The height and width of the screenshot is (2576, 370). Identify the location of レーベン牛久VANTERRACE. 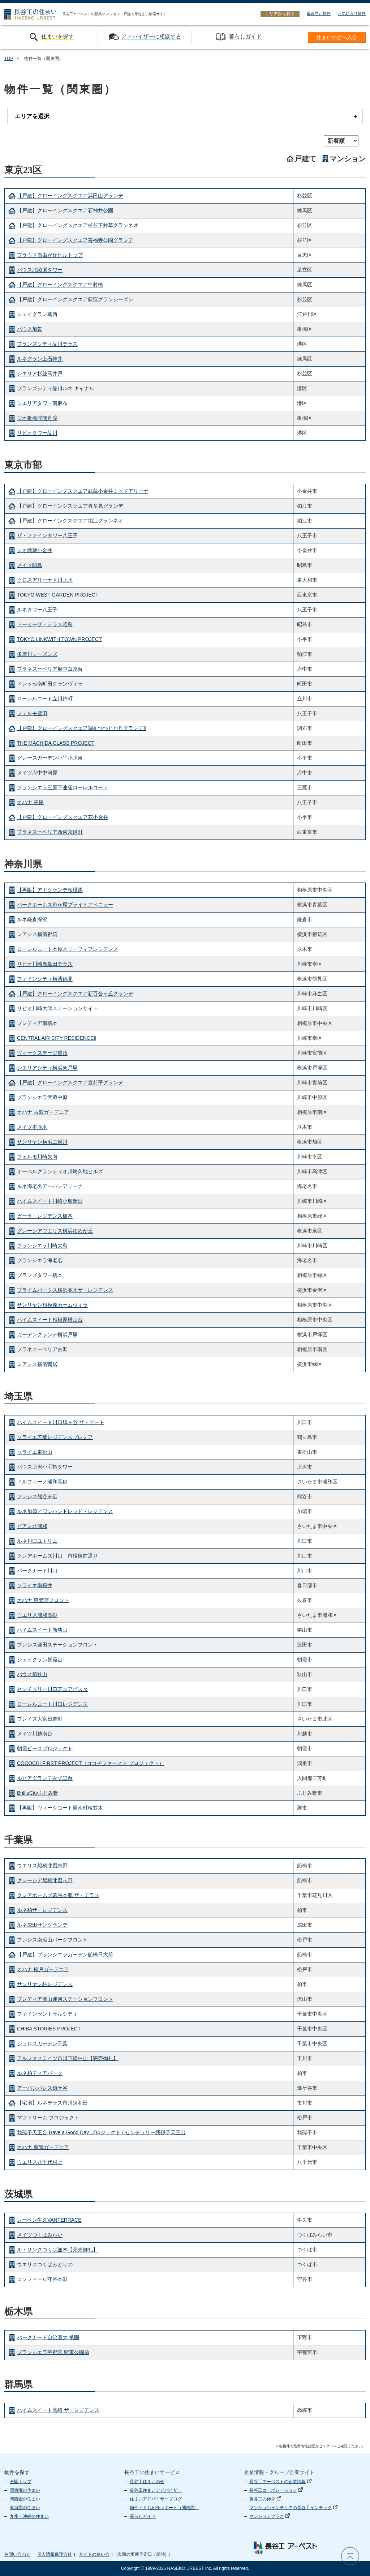
(49, 2220).